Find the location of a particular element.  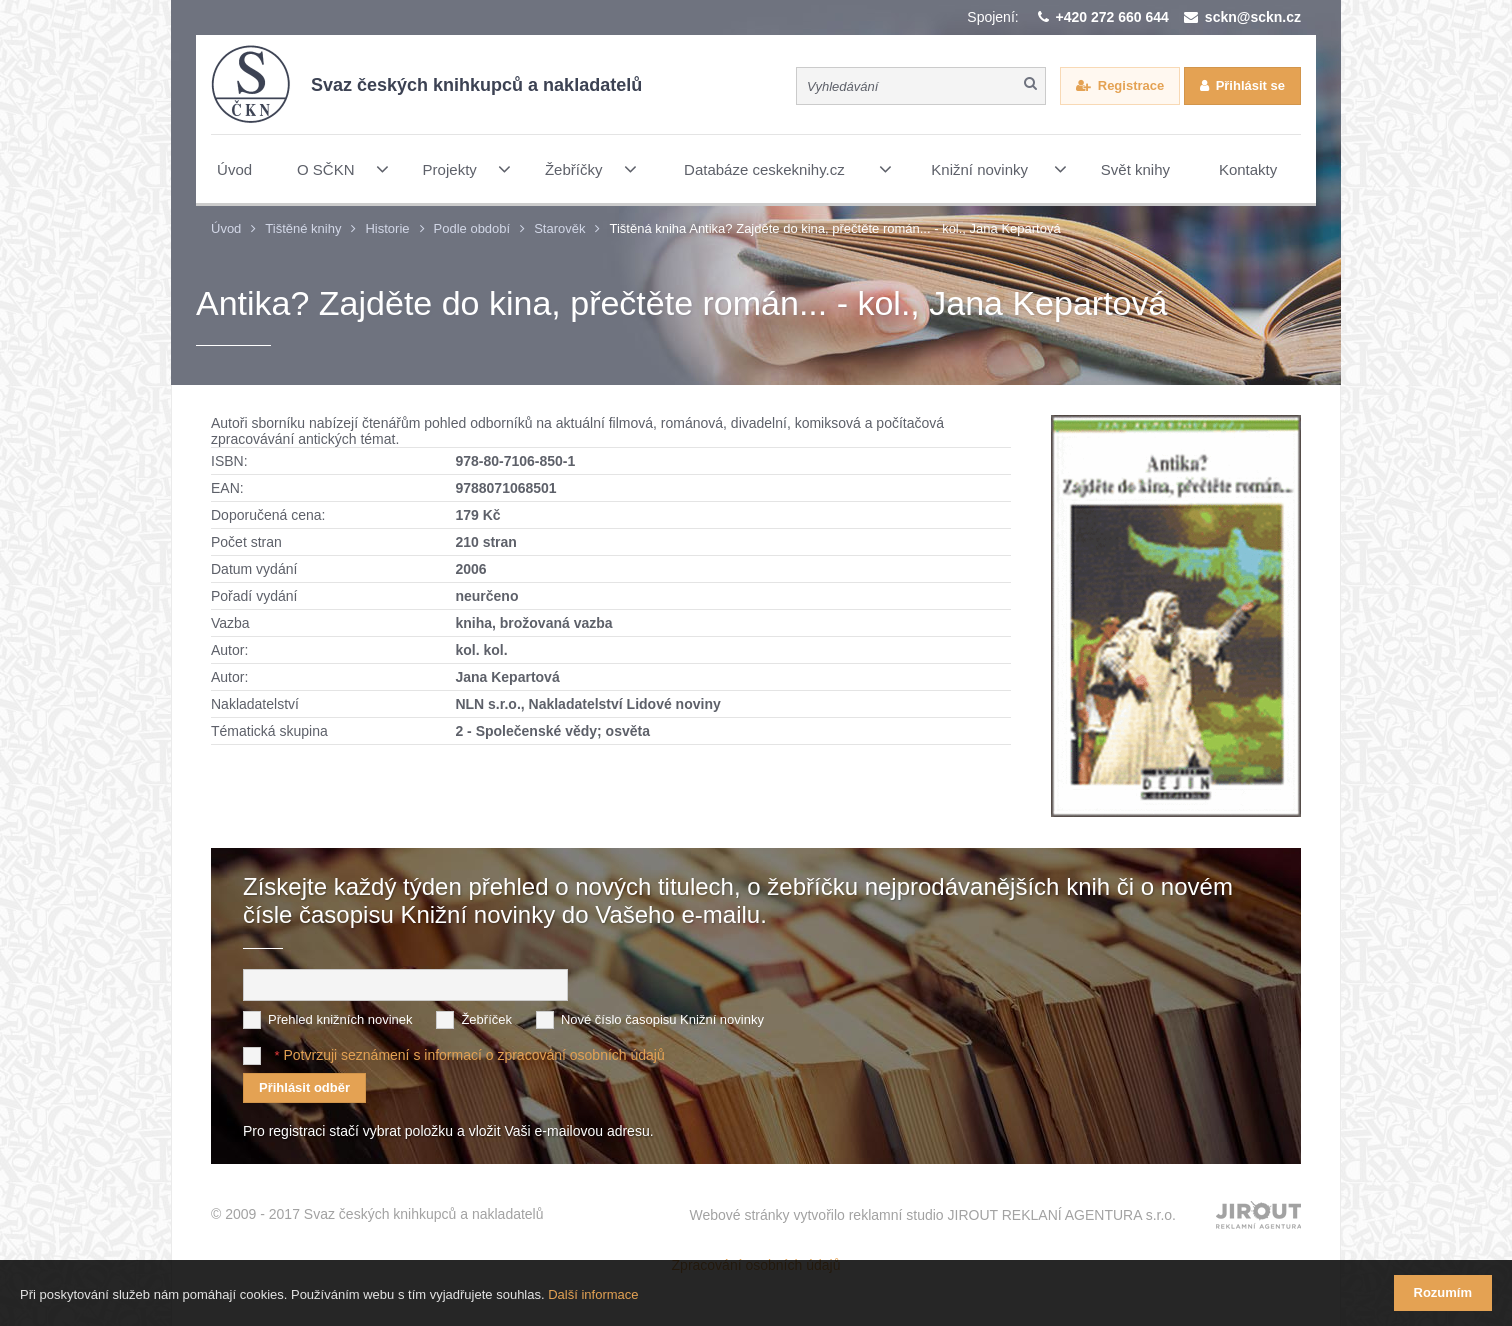

Přehled knižních novinek is located at coordinates (340, 1019).